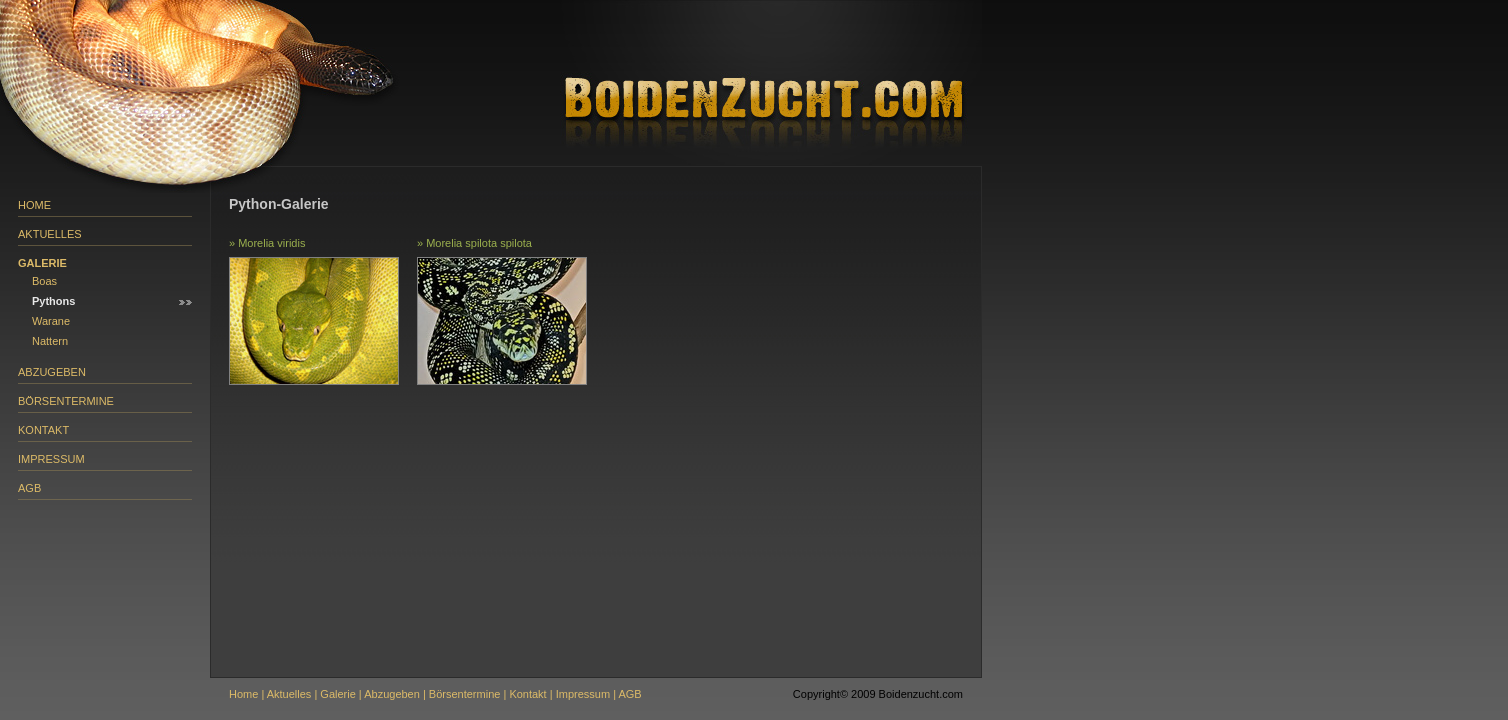  What do you see at coordinates (51, 459) in the screenshot?
I see `Impressum` at bounding box center [51, 459].